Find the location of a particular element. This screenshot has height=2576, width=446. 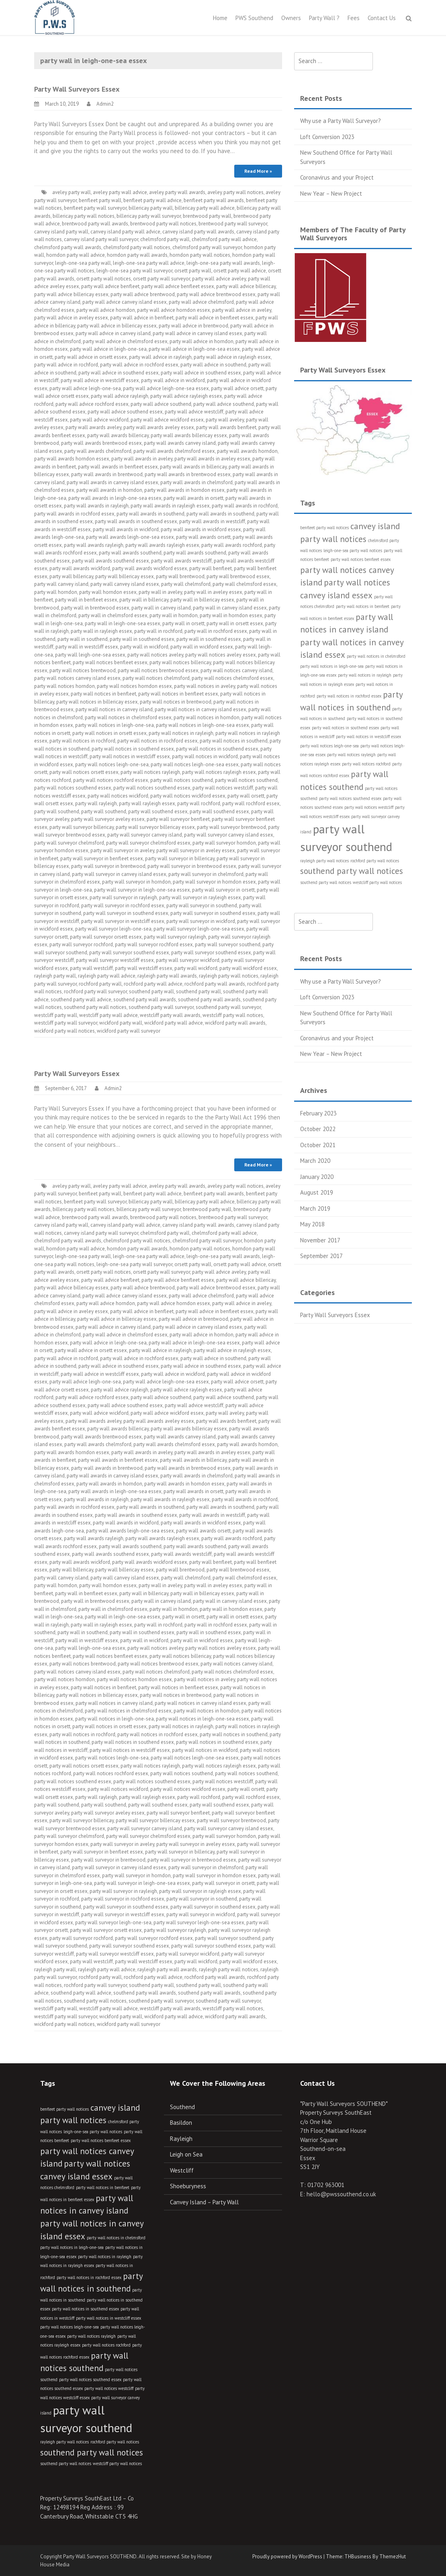

party wall notices in brentwood is located at coordinates (175, 701).